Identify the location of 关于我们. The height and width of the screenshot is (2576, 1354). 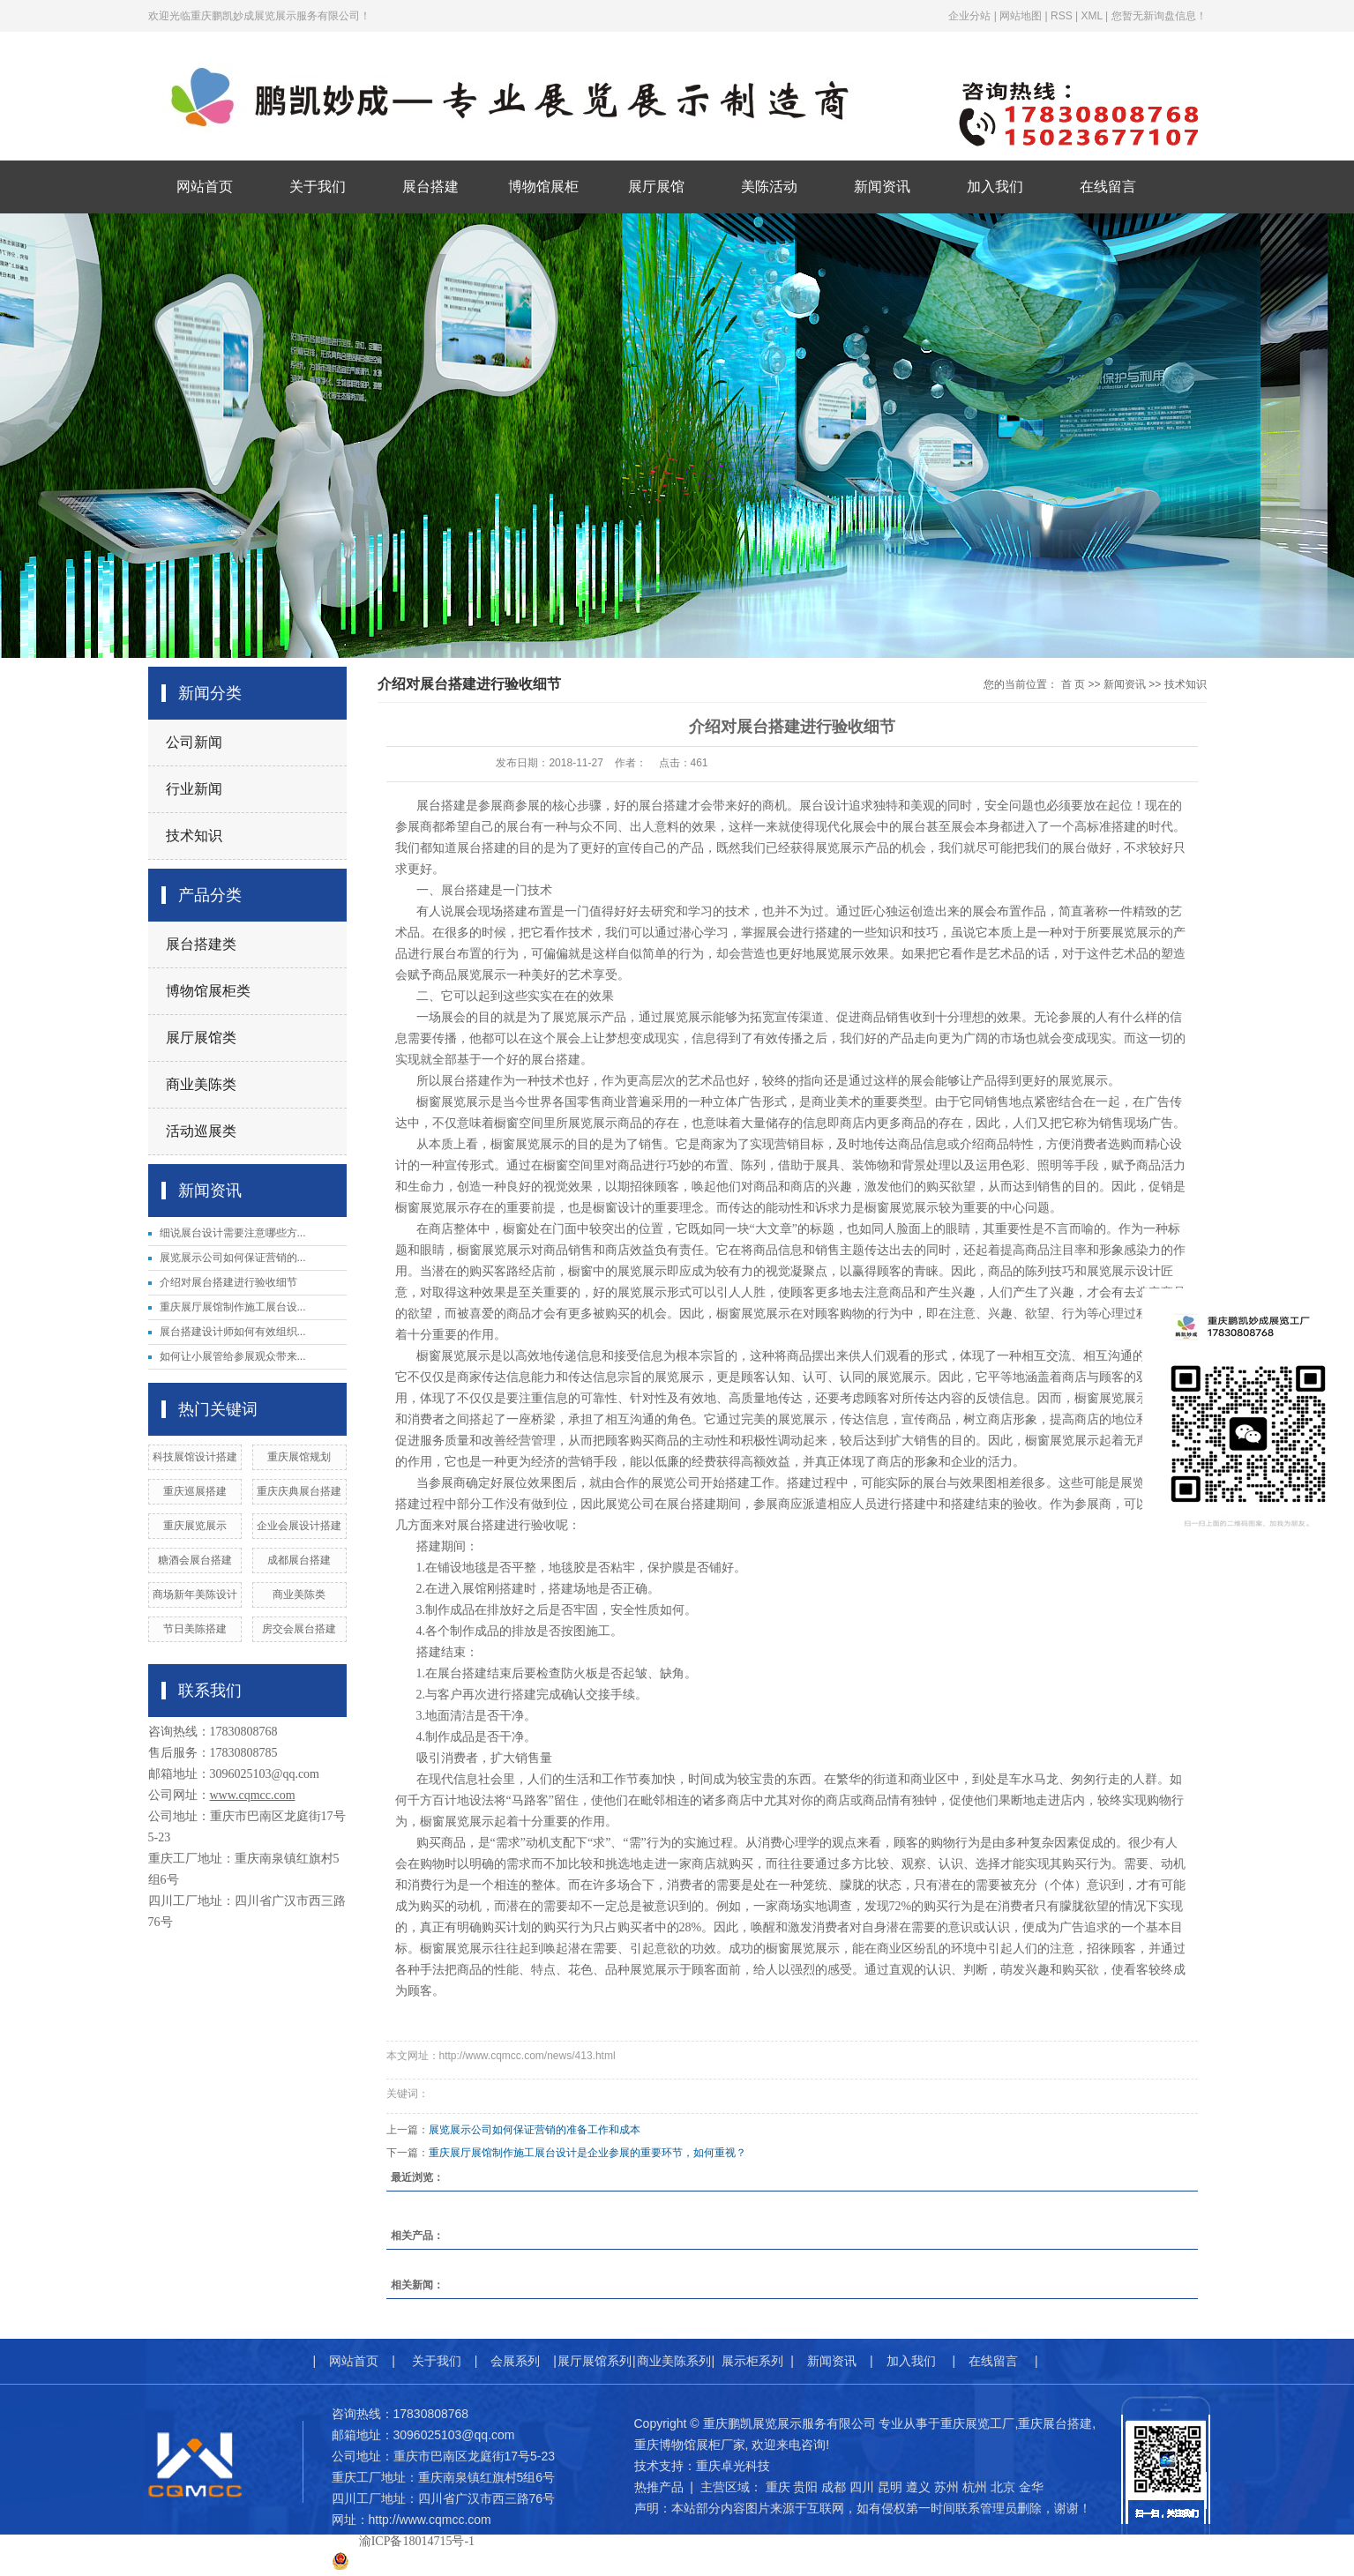
(317, 186).